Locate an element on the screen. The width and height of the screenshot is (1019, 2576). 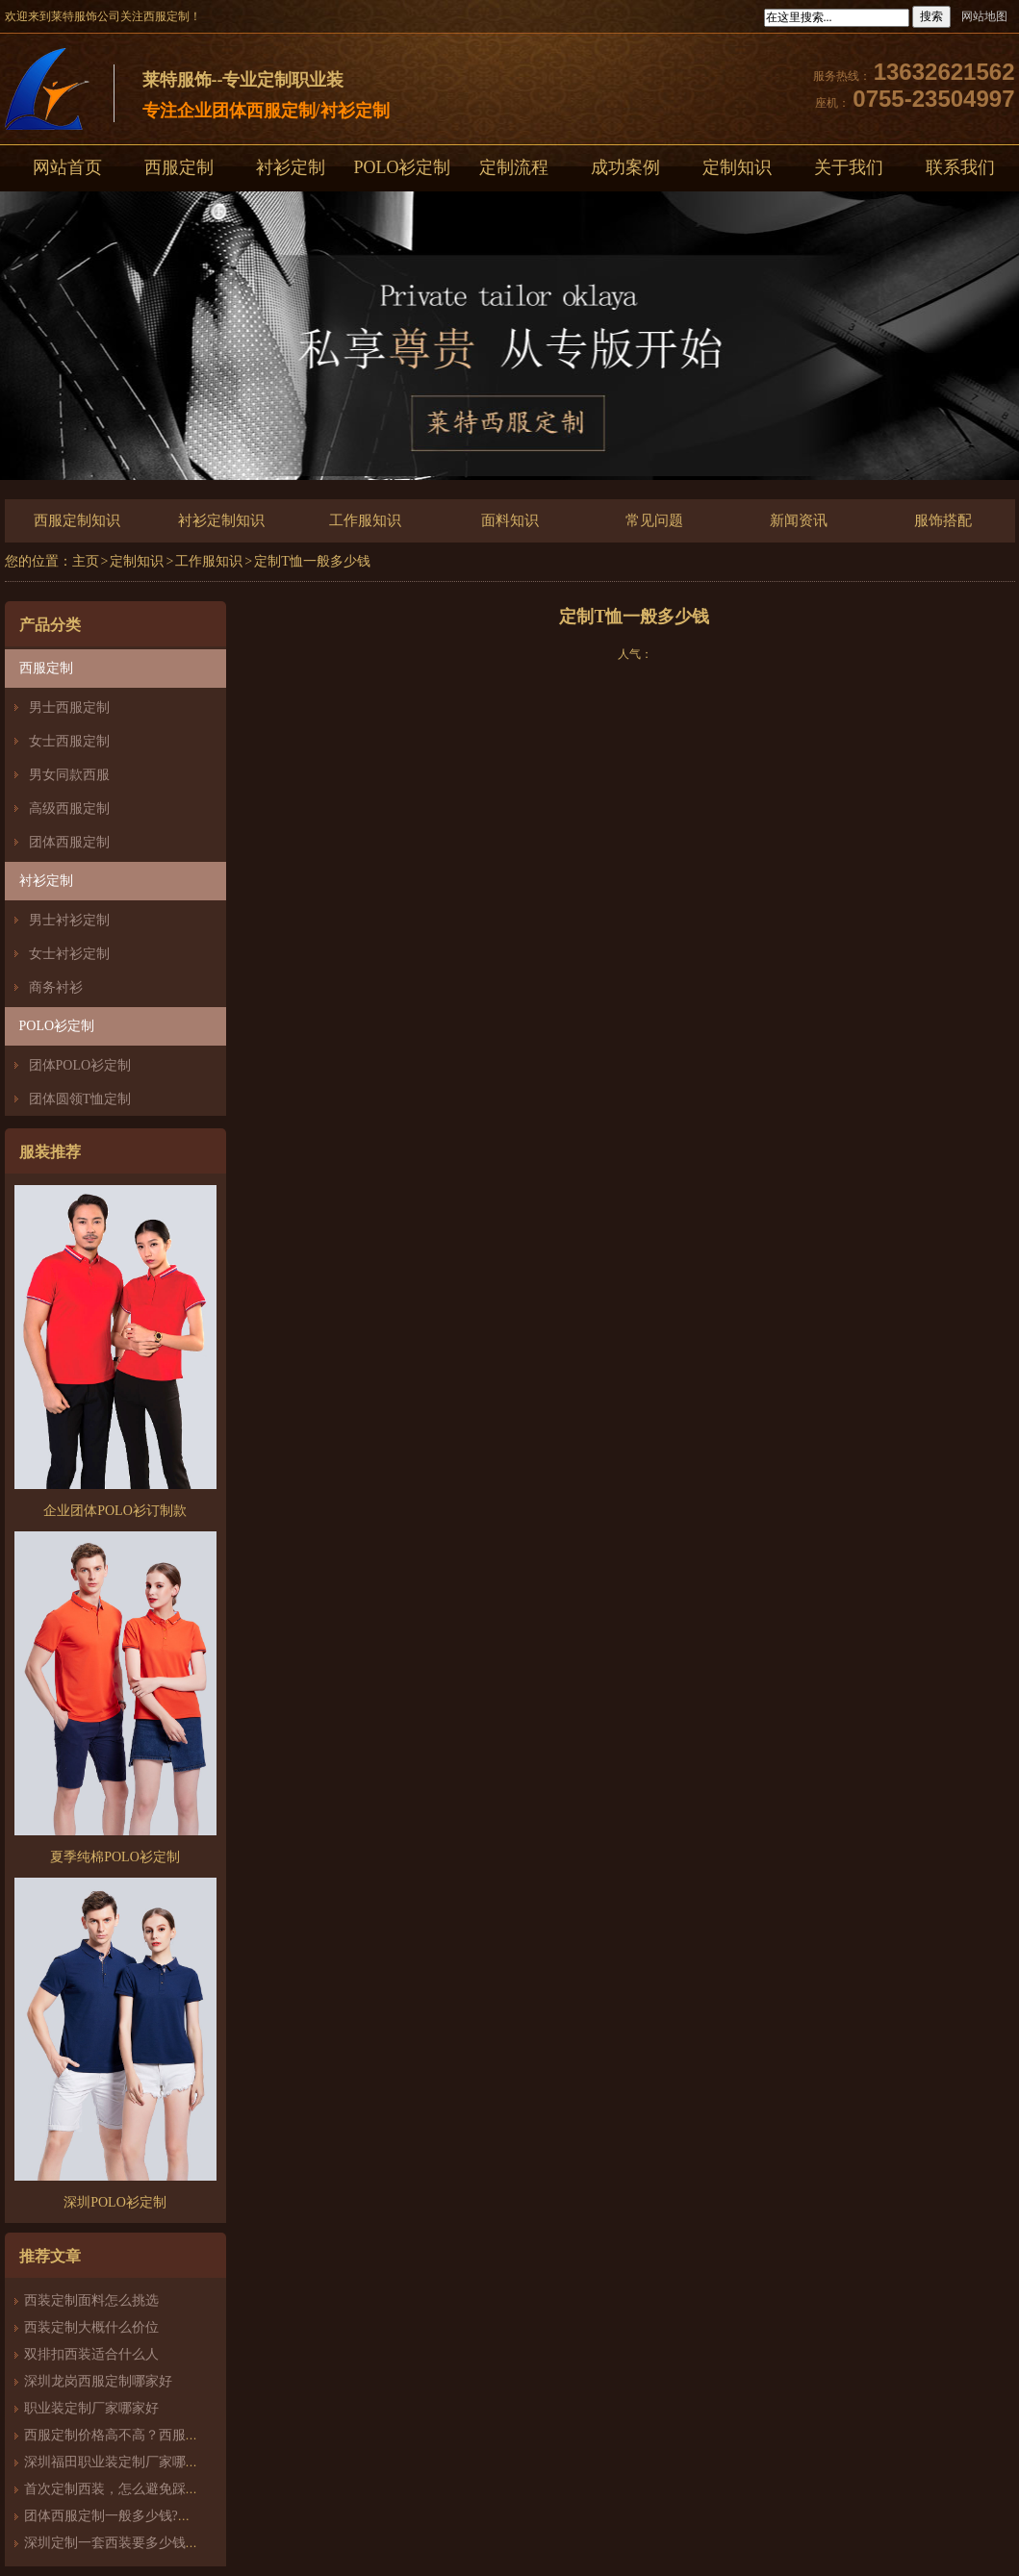
网站地图 is located at coordinates (984, 16).